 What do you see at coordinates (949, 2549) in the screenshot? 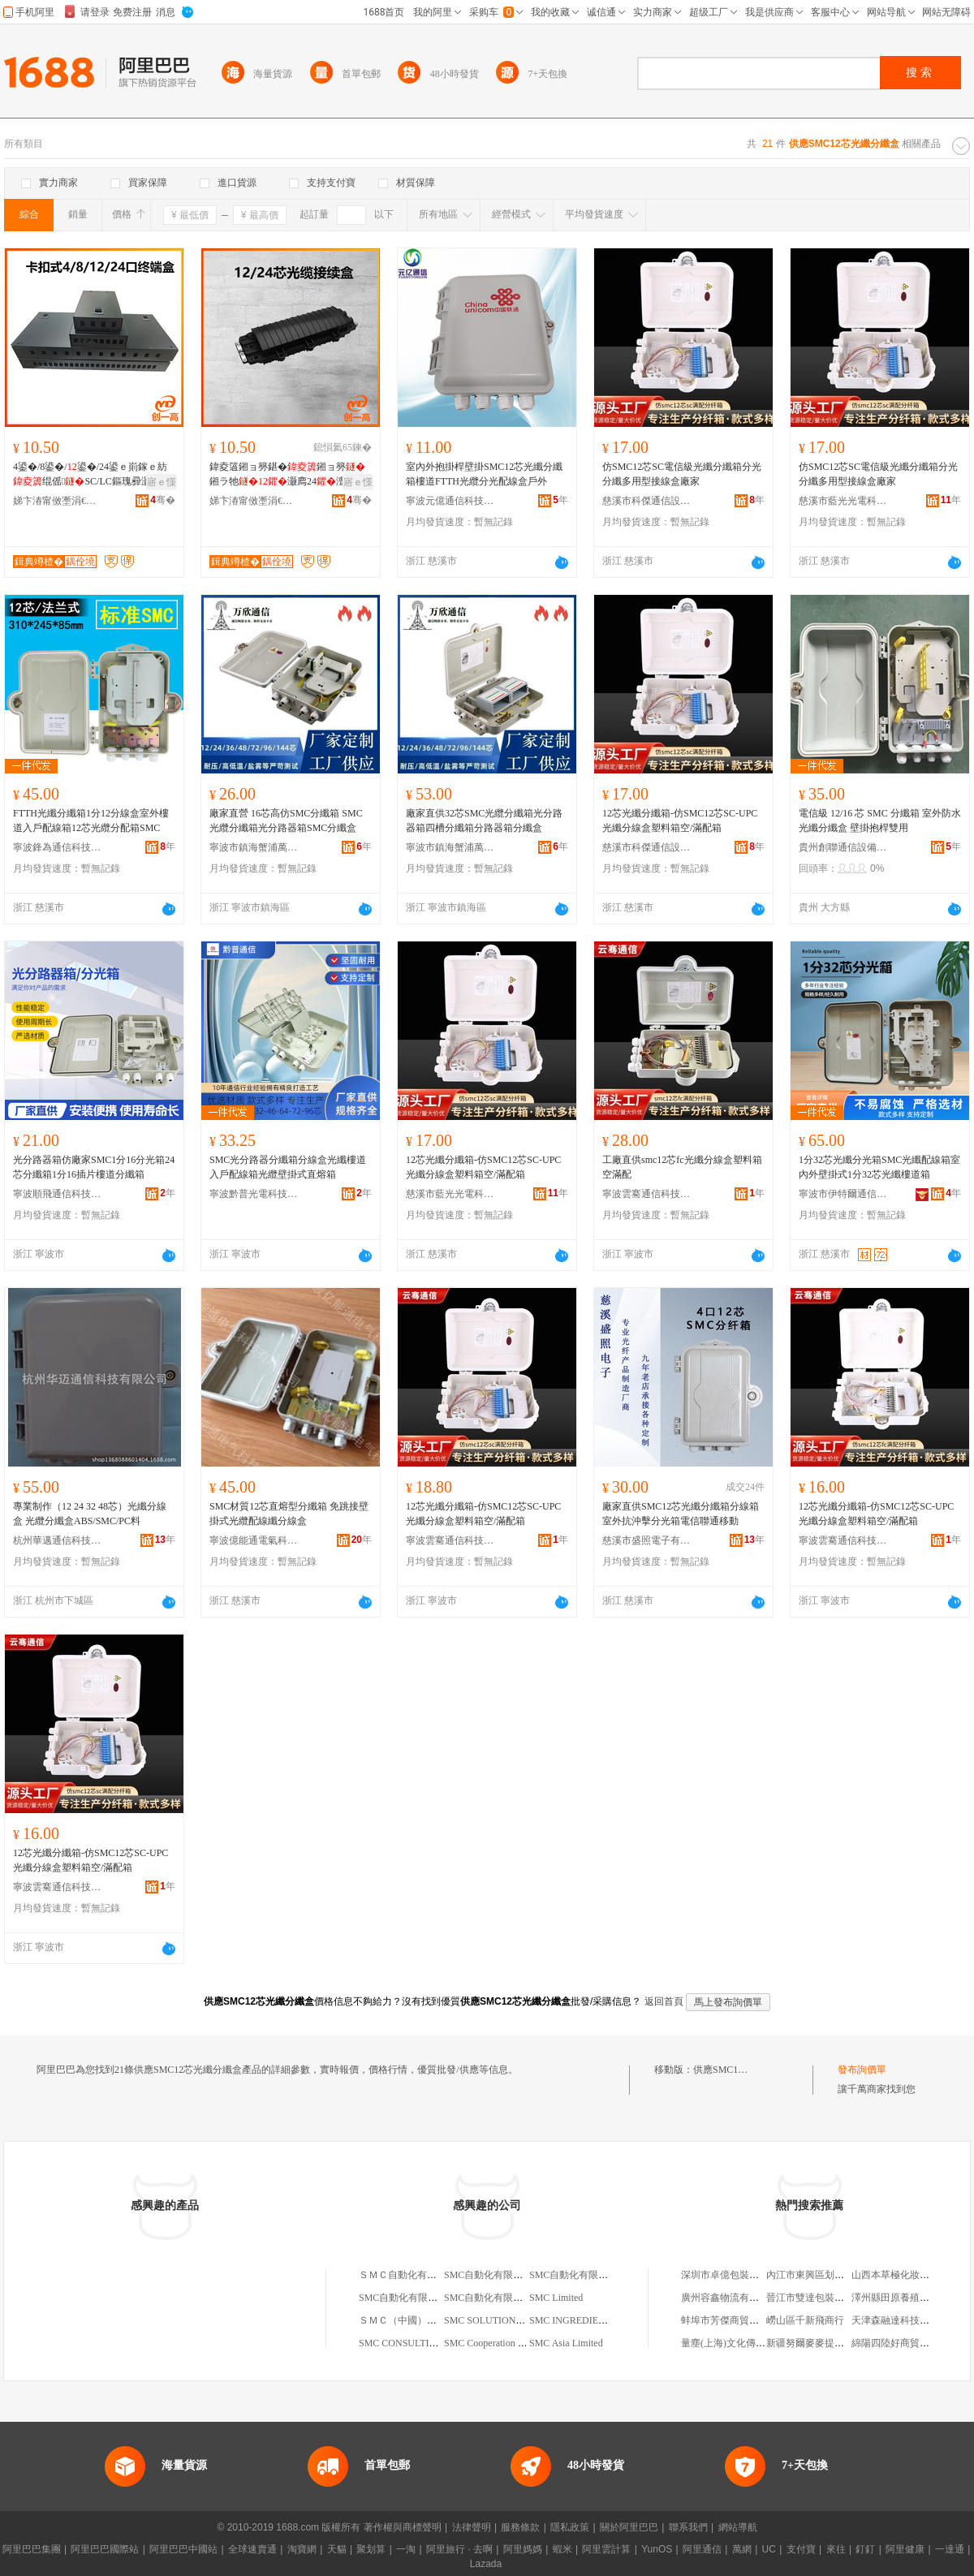
I see `一達通` at bounding box center [949, 2549].